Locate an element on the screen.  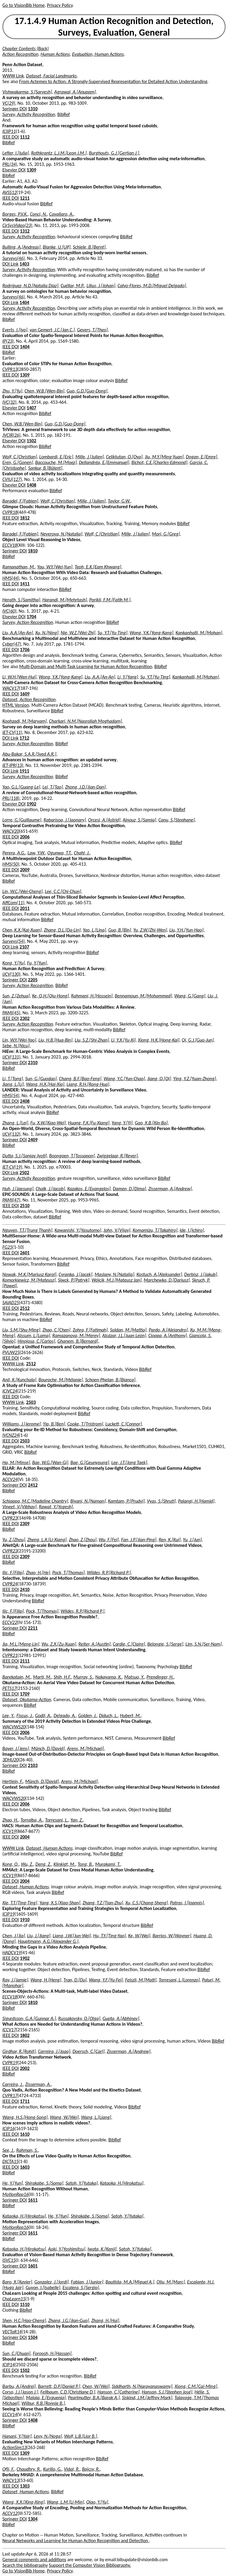
2107 is located at coordinates (24, 947).